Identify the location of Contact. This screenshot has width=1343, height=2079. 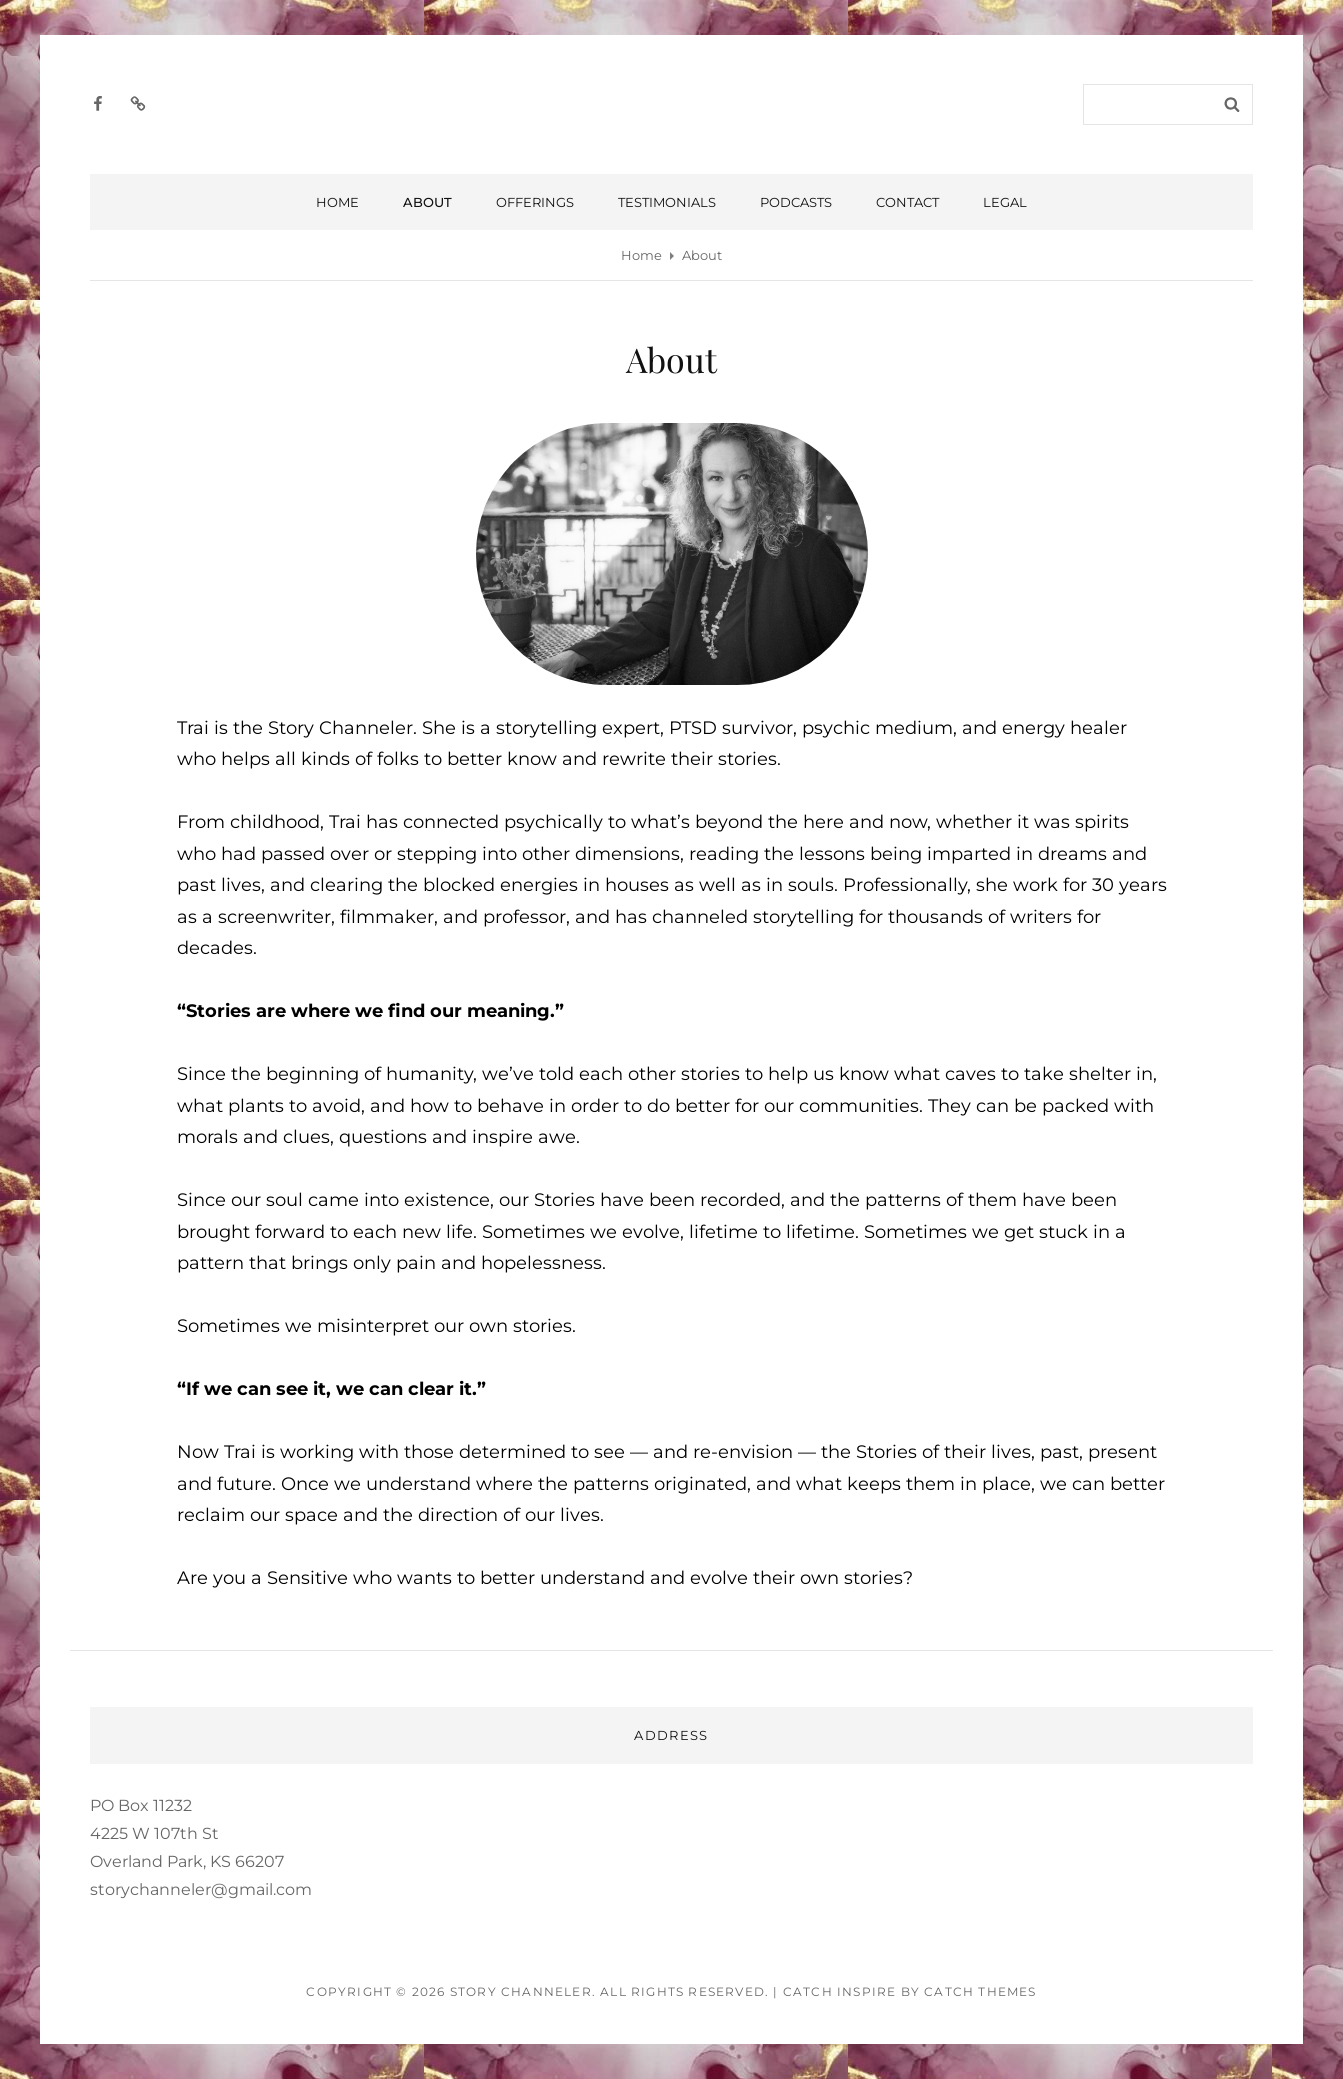
(907, 202).